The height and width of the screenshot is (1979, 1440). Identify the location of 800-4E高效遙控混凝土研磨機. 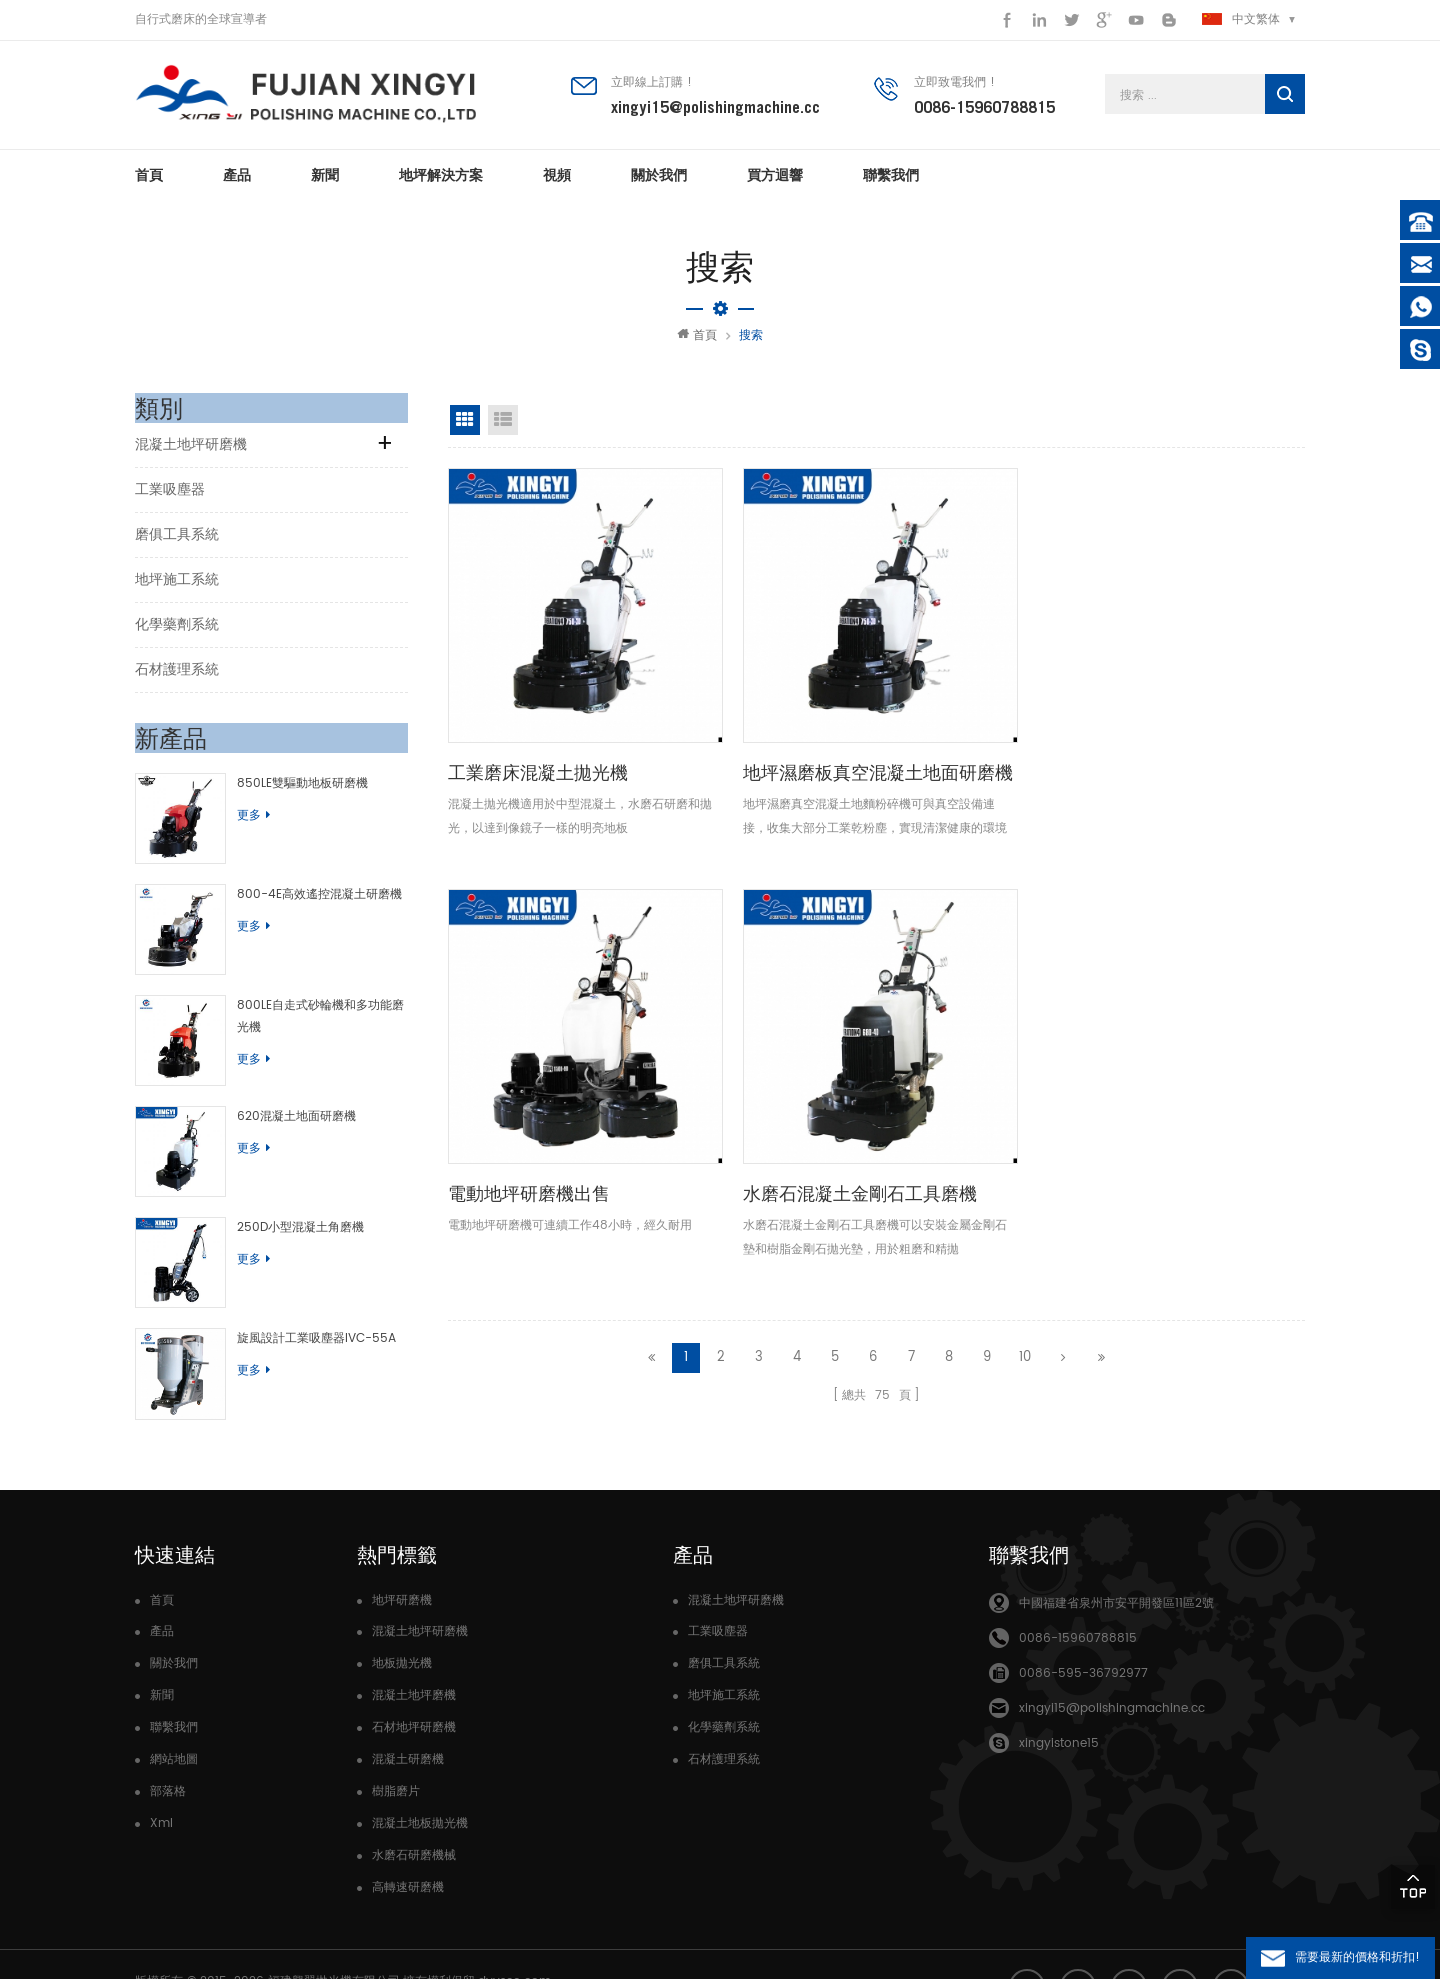
(310, 889).